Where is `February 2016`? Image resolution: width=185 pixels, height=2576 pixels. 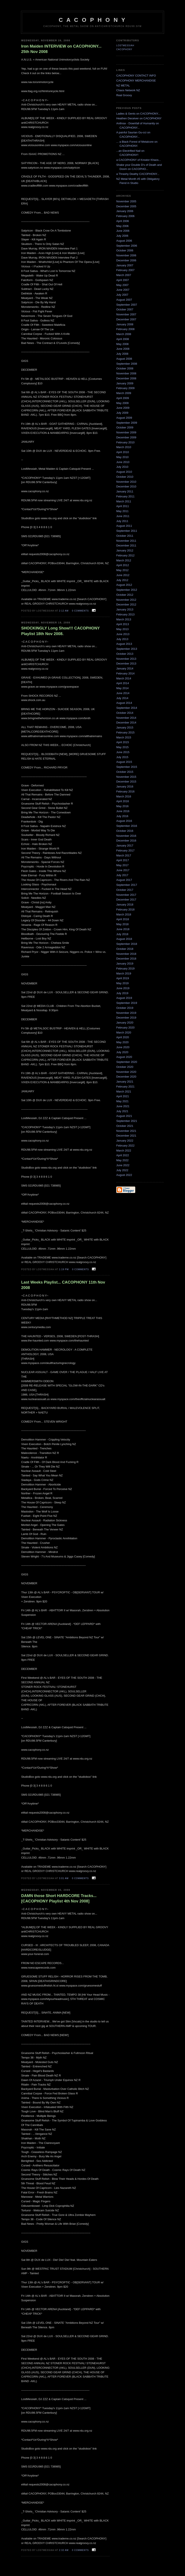 February 2016 is located at coordinates (125, 791).